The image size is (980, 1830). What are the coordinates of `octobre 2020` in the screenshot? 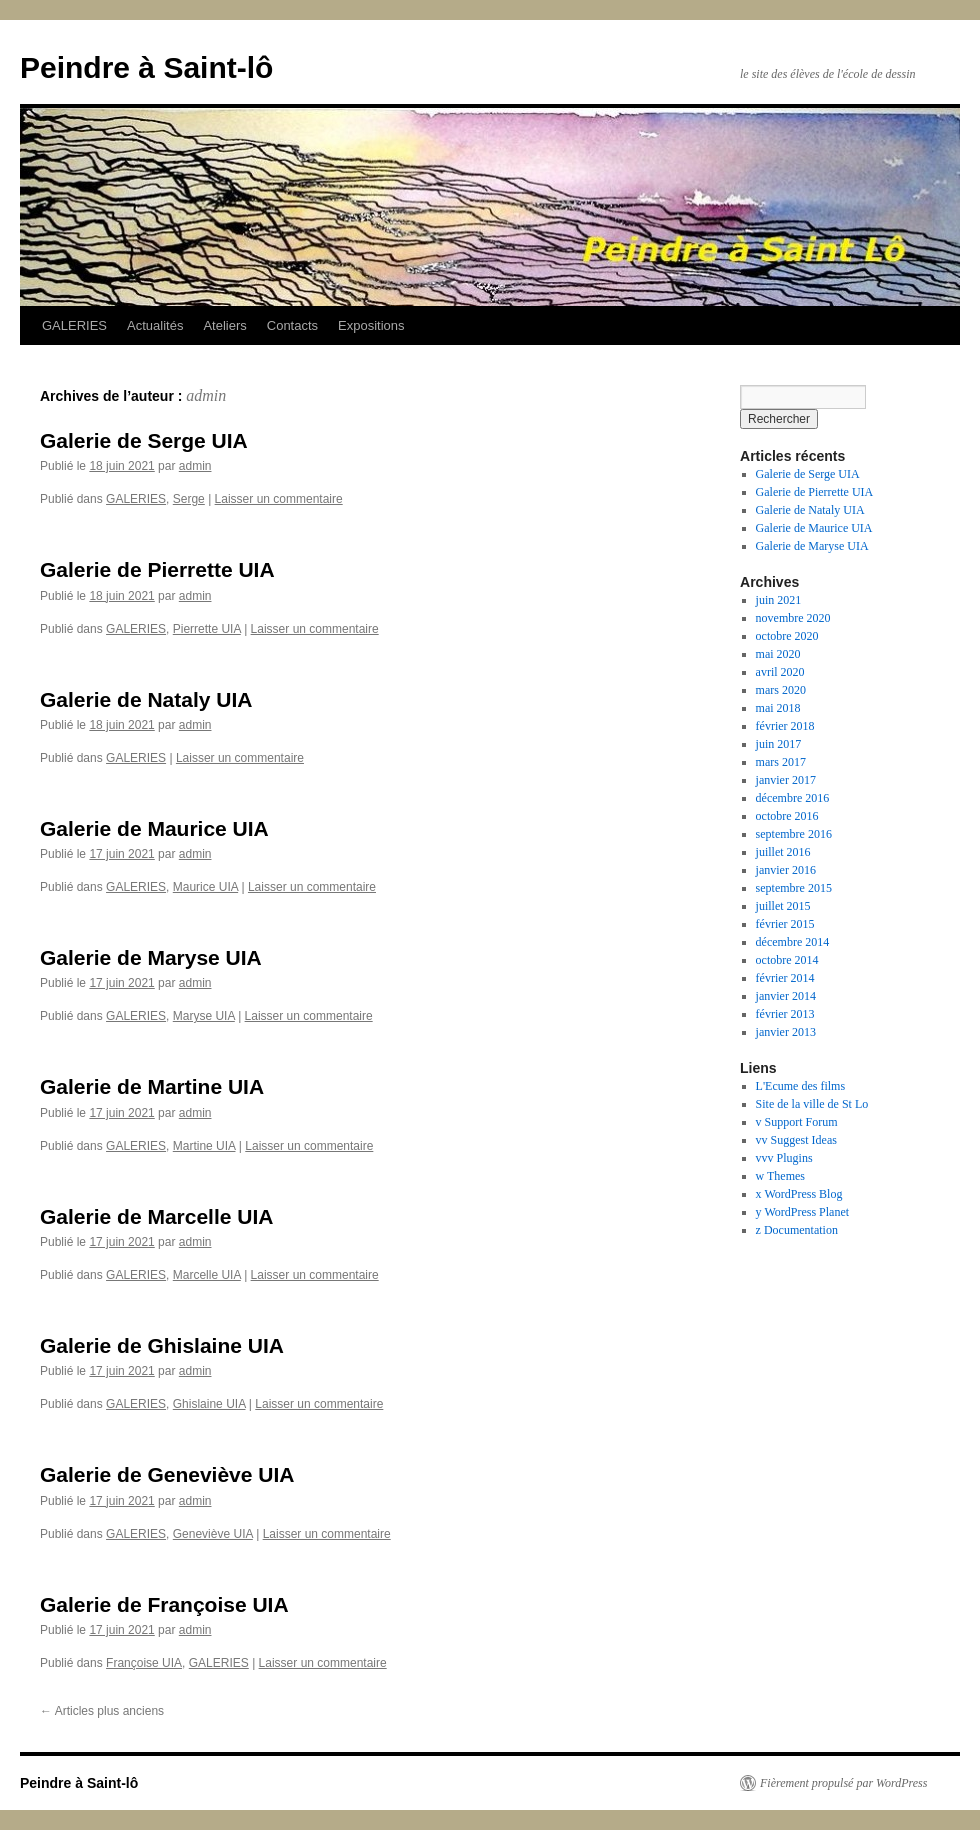 It's located at (787, 636).